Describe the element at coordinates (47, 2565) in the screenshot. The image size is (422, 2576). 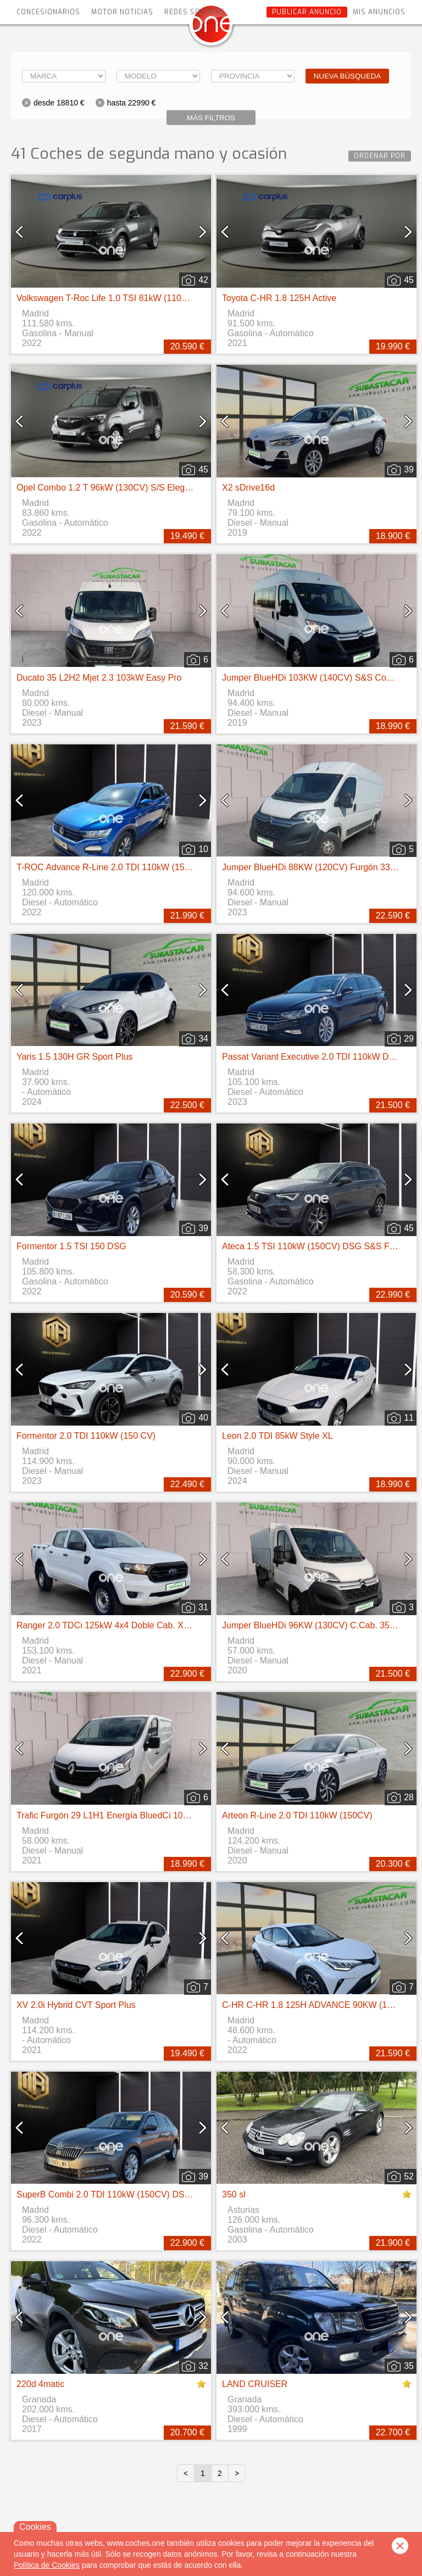
I see `Política de Cookies` at that location.